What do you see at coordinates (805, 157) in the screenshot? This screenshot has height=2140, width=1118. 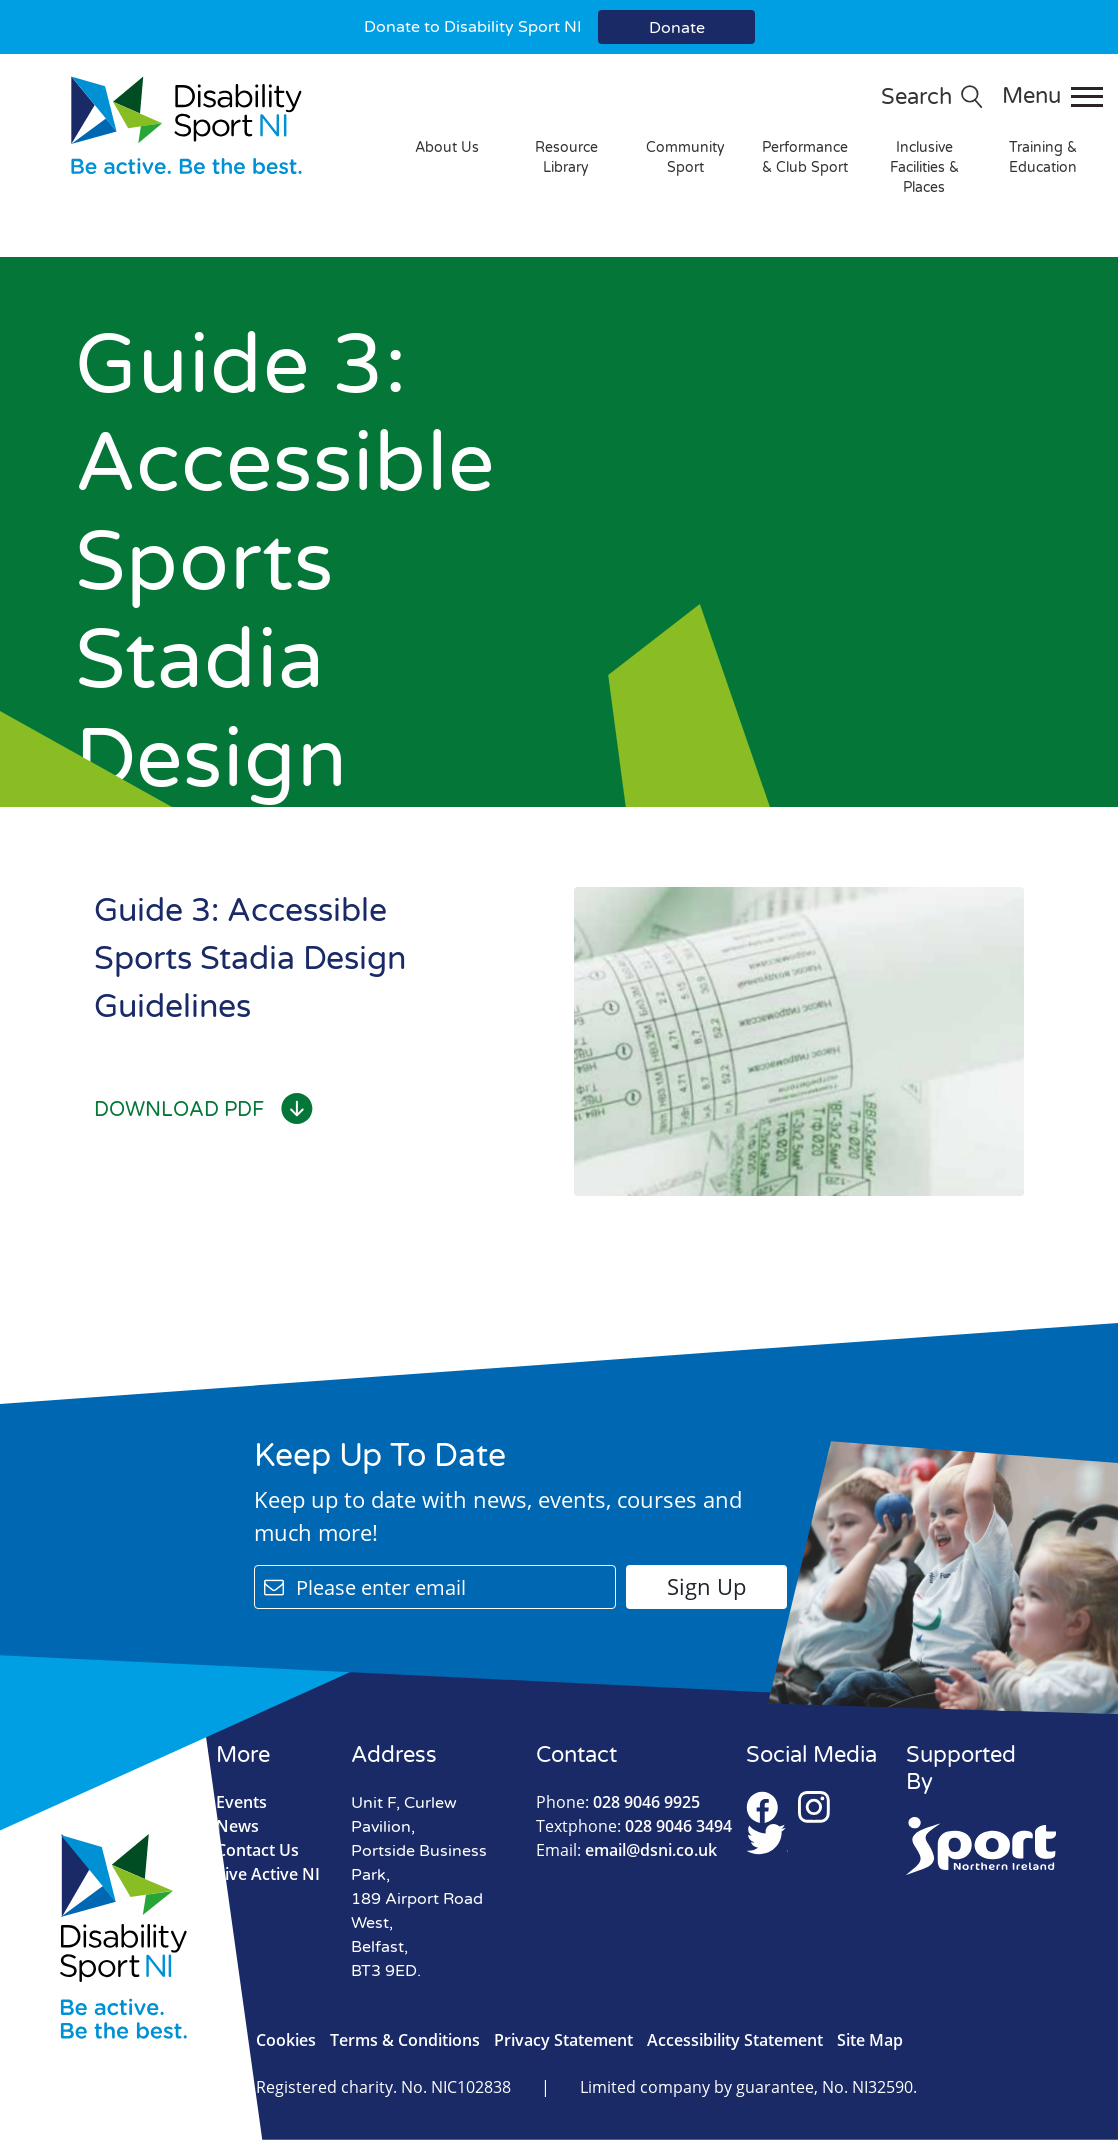 I see `Performance & Club Sport` at bounding box center [805, 157].